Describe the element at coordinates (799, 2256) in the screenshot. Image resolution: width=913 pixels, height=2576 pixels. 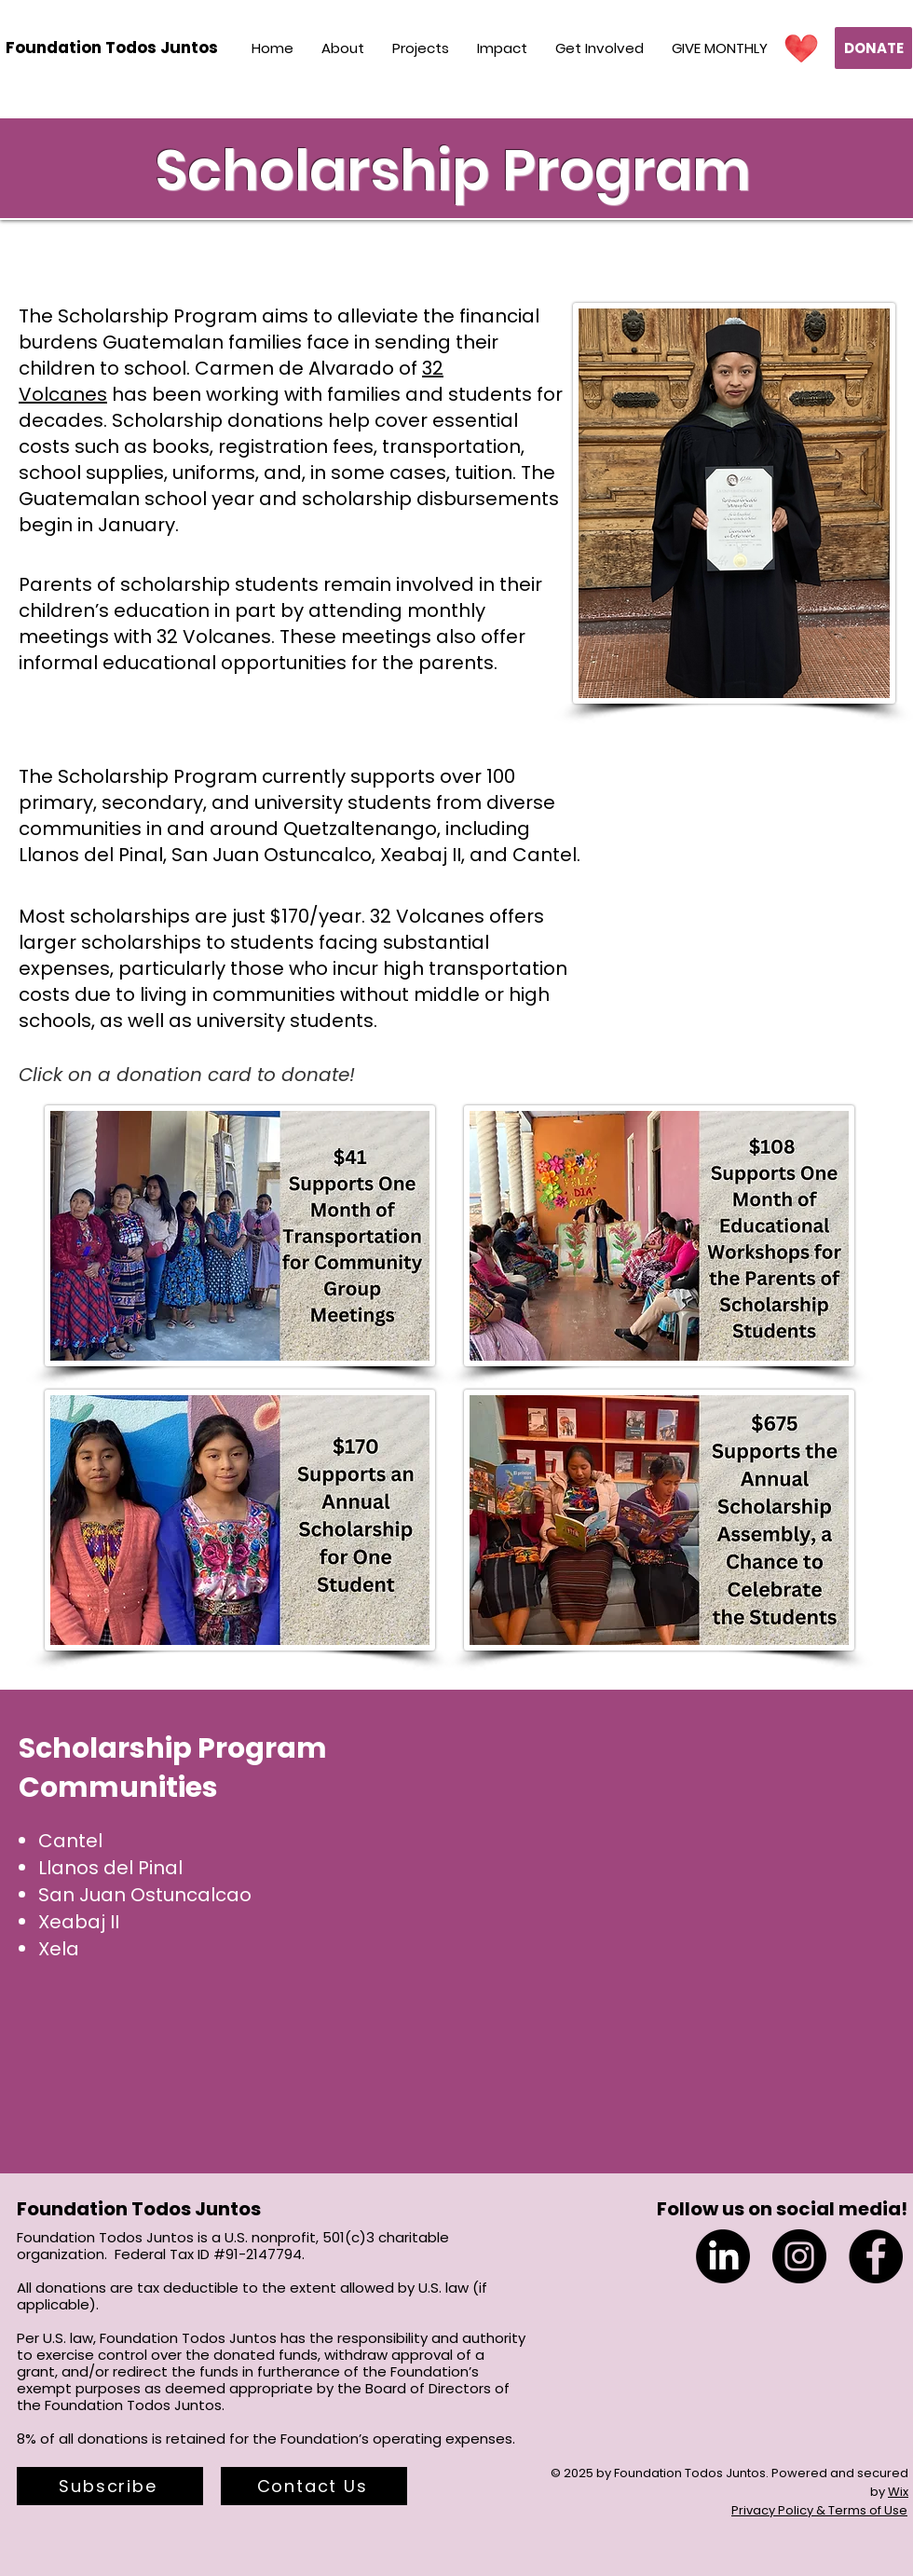
I see `[Instagram]` at that location.